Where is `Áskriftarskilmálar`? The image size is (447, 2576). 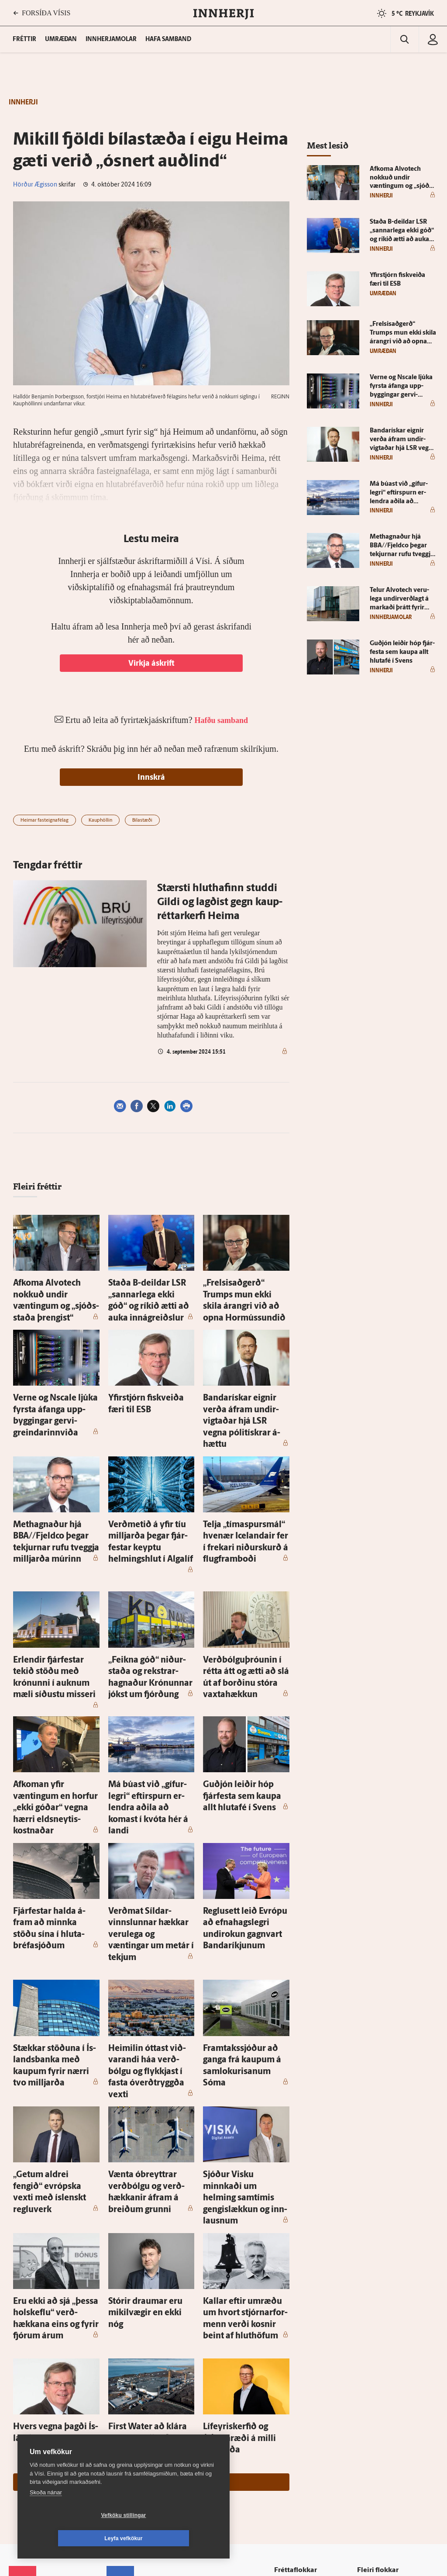 Áskriftarskilmálar is located at coordinates (137, 2418).